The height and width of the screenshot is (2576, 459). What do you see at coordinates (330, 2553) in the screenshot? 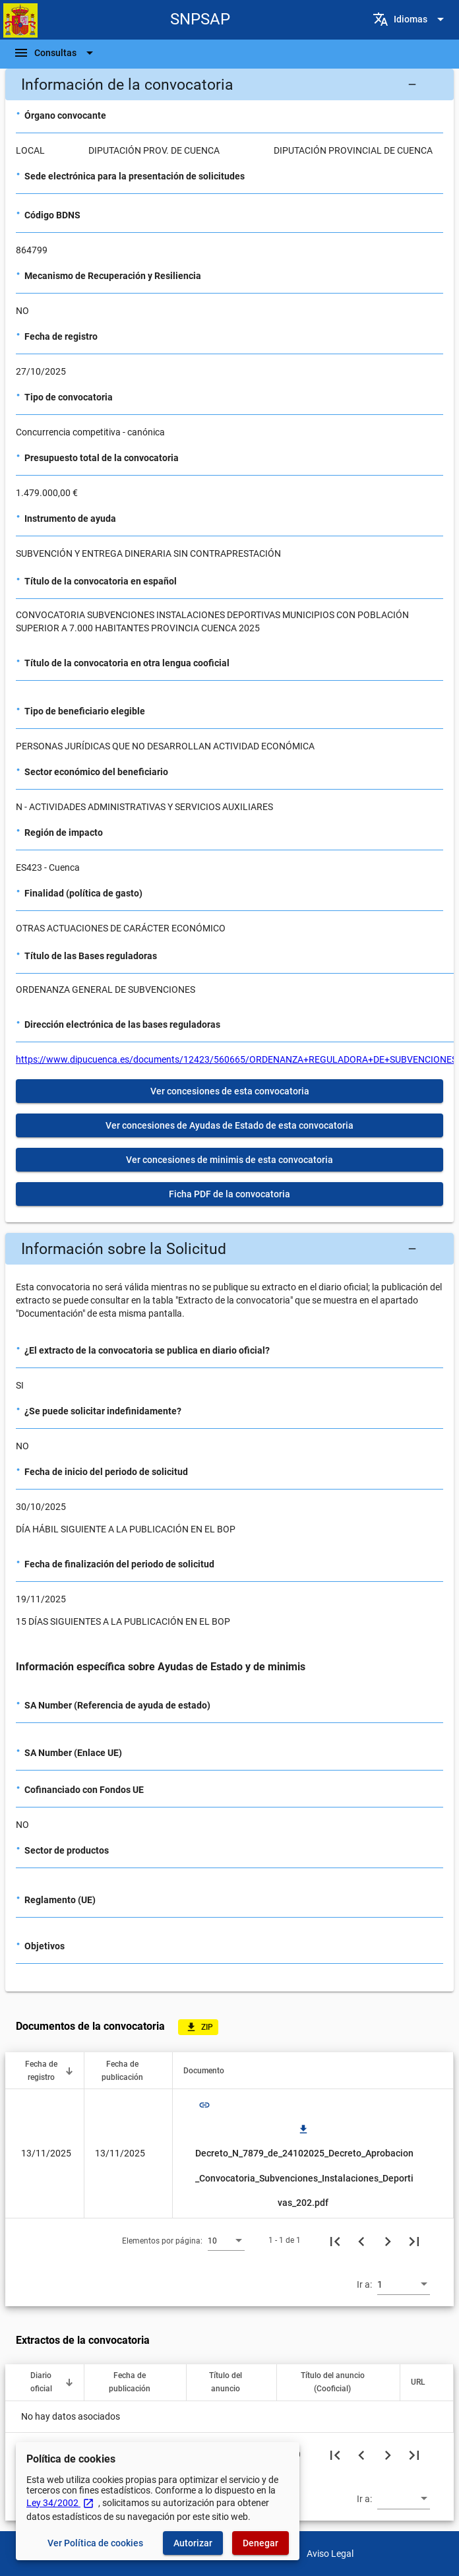
I see `Aviso Legal` at bounding box center [330, 2553].